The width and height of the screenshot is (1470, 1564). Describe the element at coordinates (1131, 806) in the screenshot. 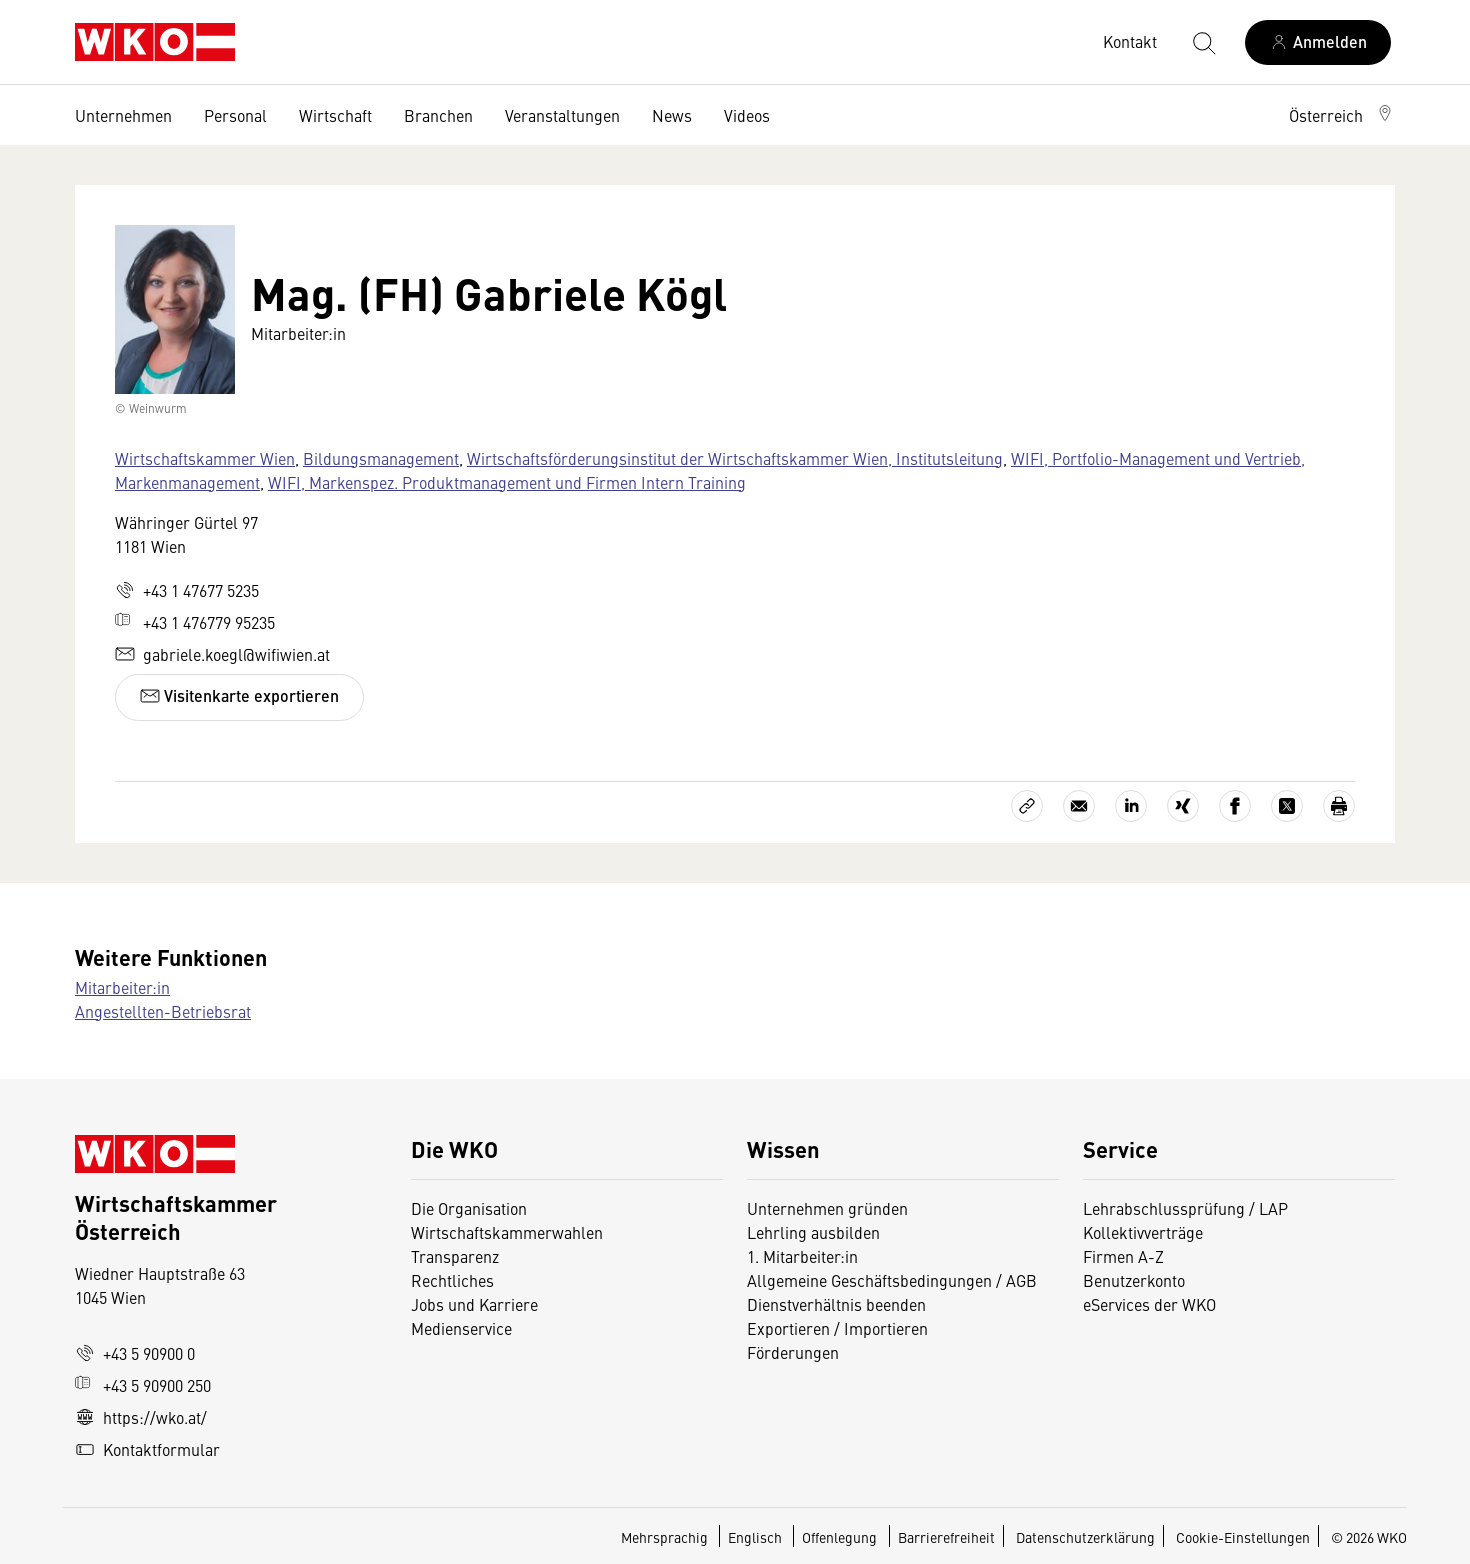

I see `[Auf LinkedIn teilen]` at that location.